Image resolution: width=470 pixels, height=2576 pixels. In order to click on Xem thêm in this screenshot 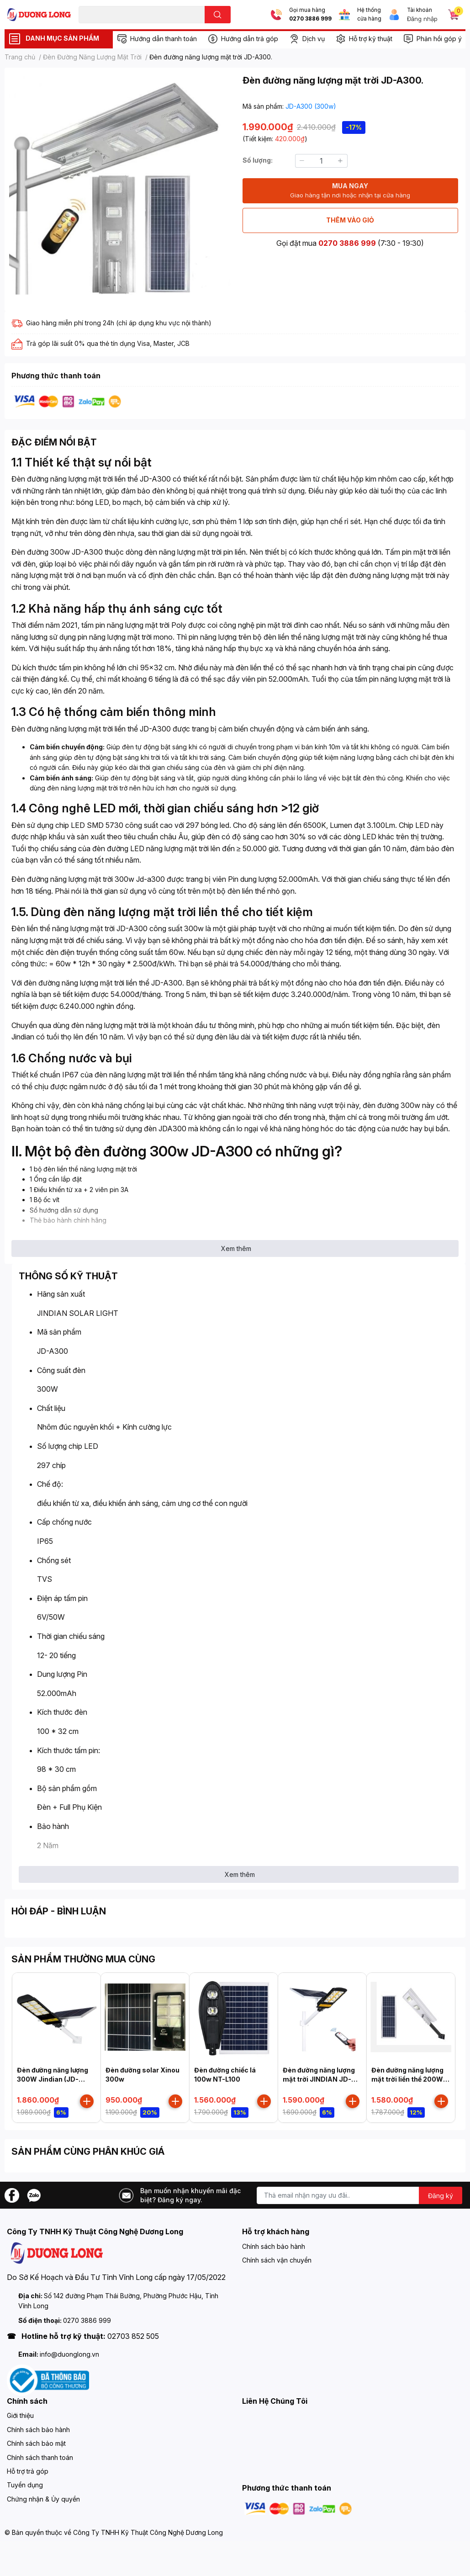, I will do `click(236, 1248)`.